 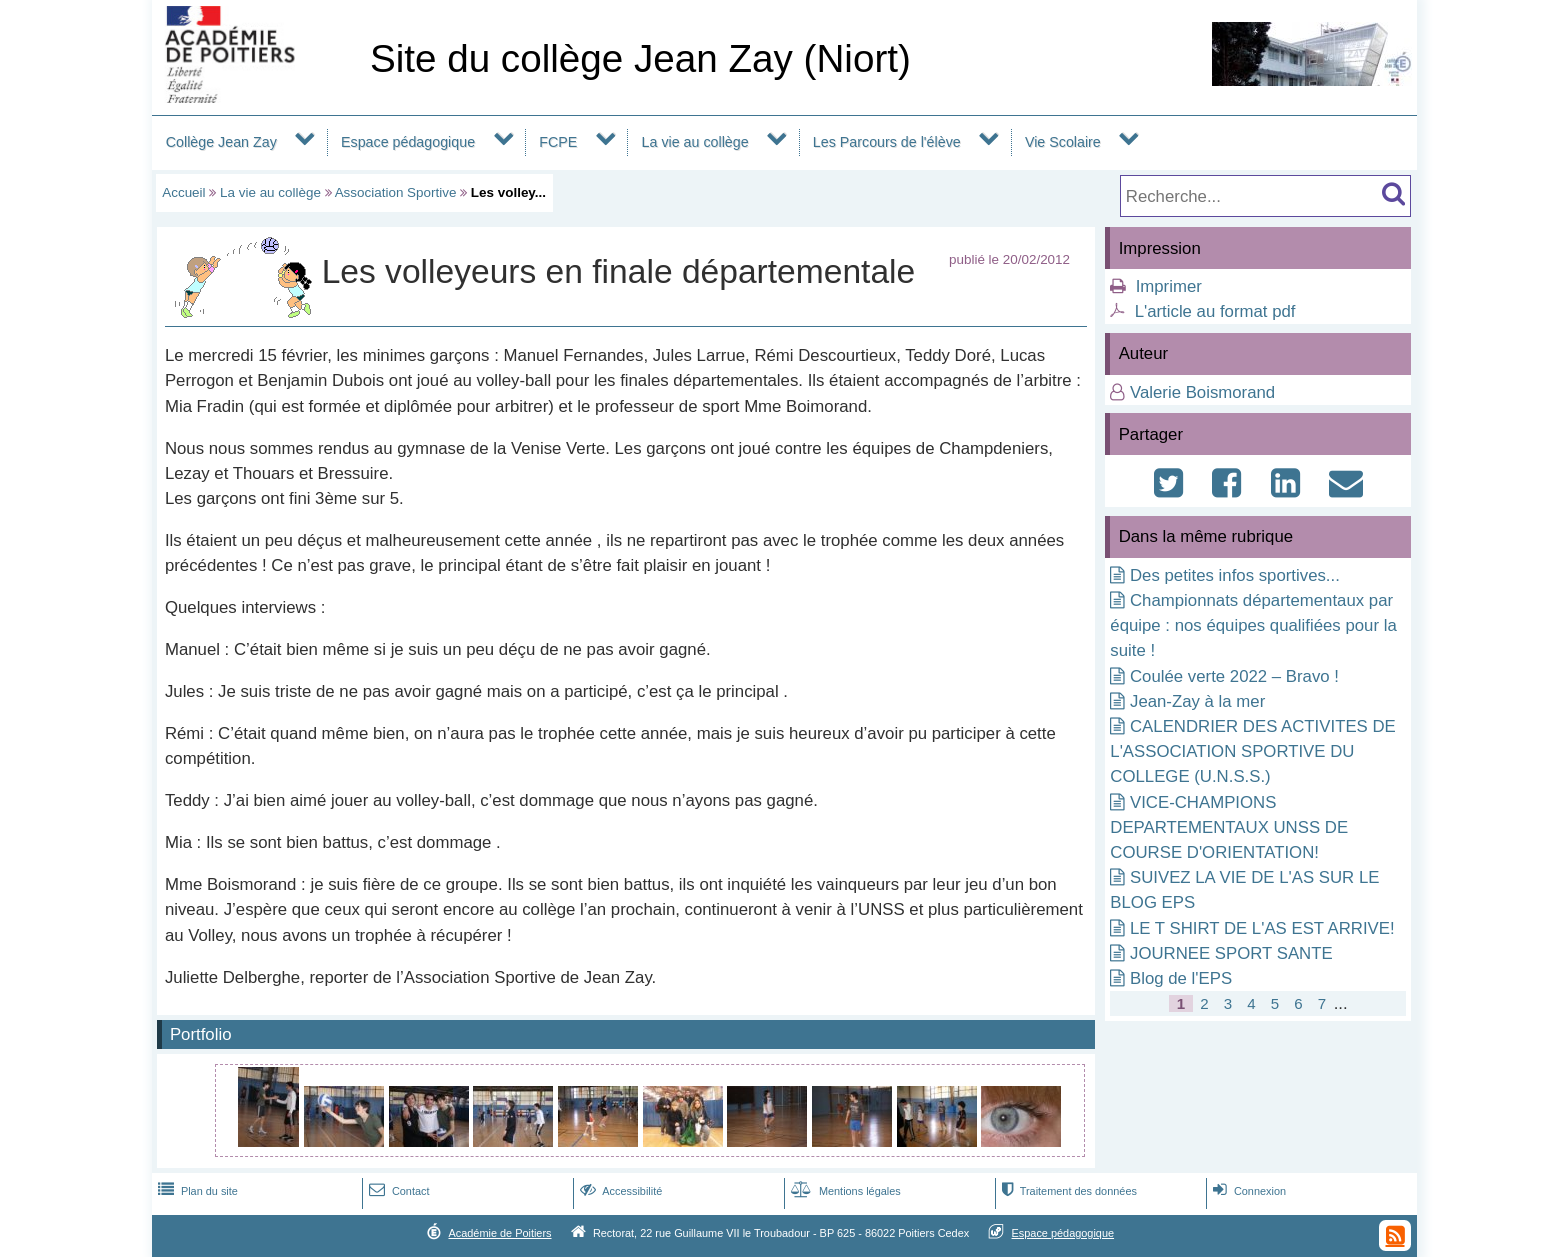 What do you see at coordinates (183, 192) in the screenshot?
I see `Accueil` at bounding box center [183, 192].